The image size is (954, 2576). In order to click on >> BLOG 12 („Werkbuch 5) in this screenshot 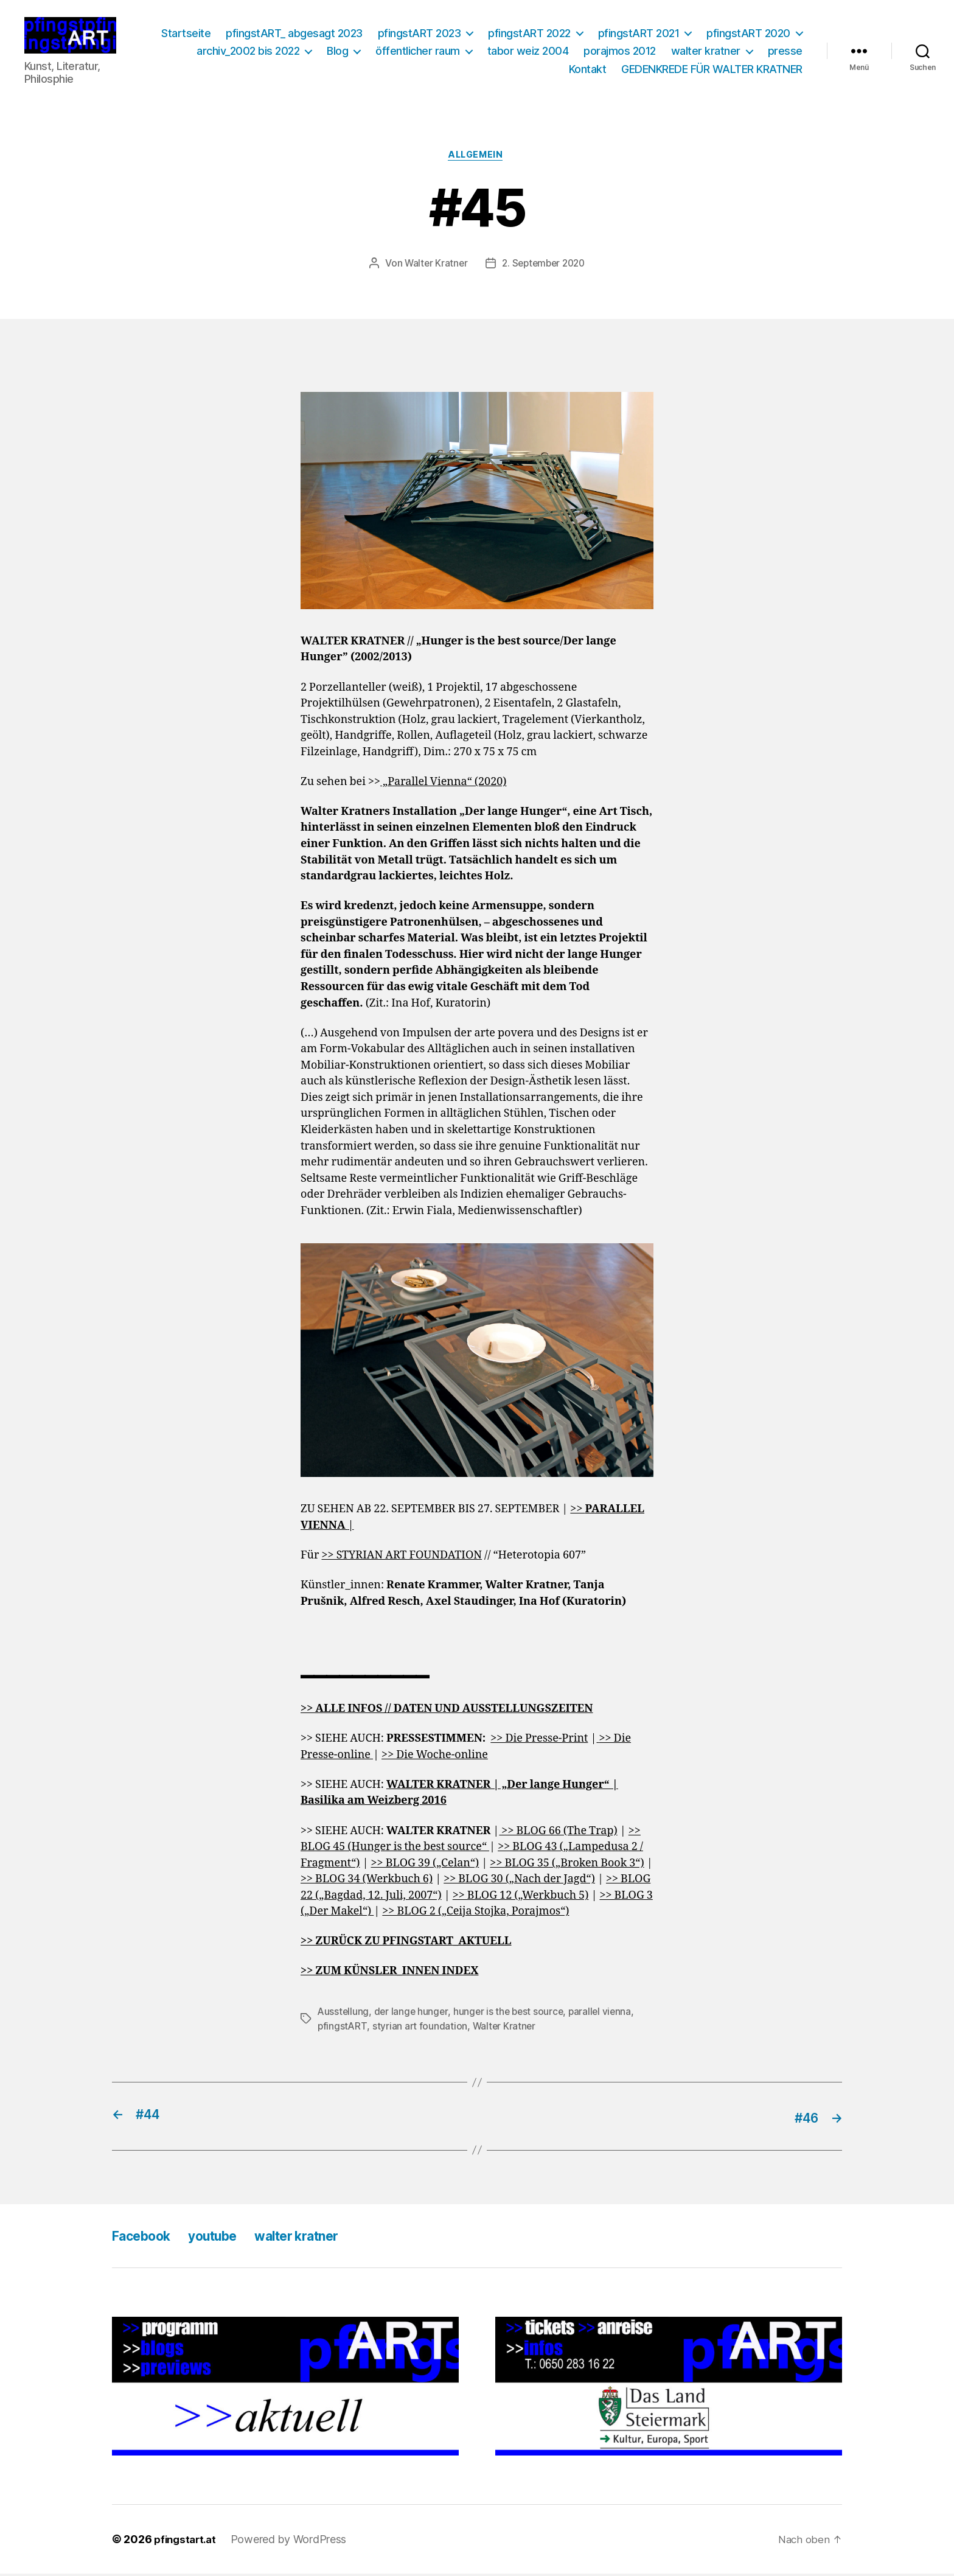, I will do `click(521, 1899)`.